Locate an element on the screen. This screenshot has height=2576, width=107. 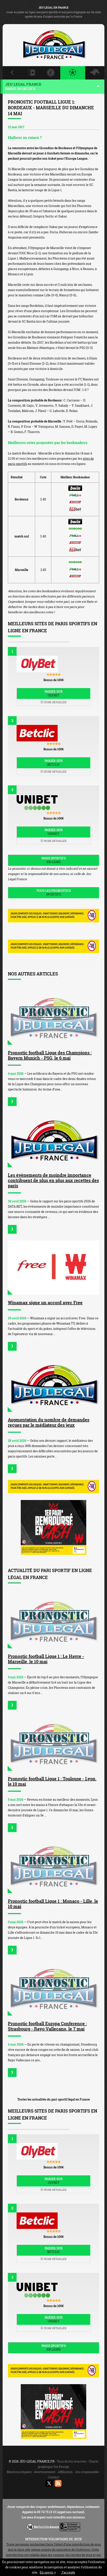
Parier sur is located at coordinates (53, 693).